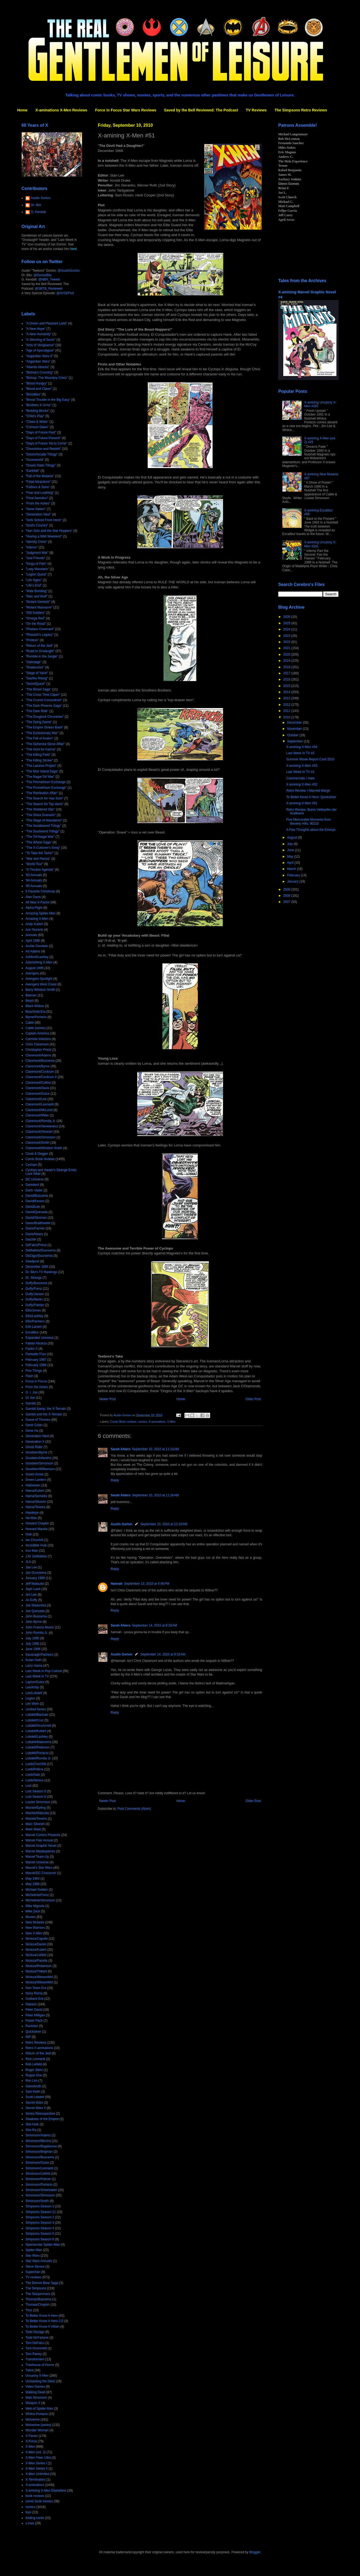 This screenshot has width=360, height=2576. Describe the element at coordinates (44, 798) in the screenshot. I see `"The Search for Han Solo"` at that location.